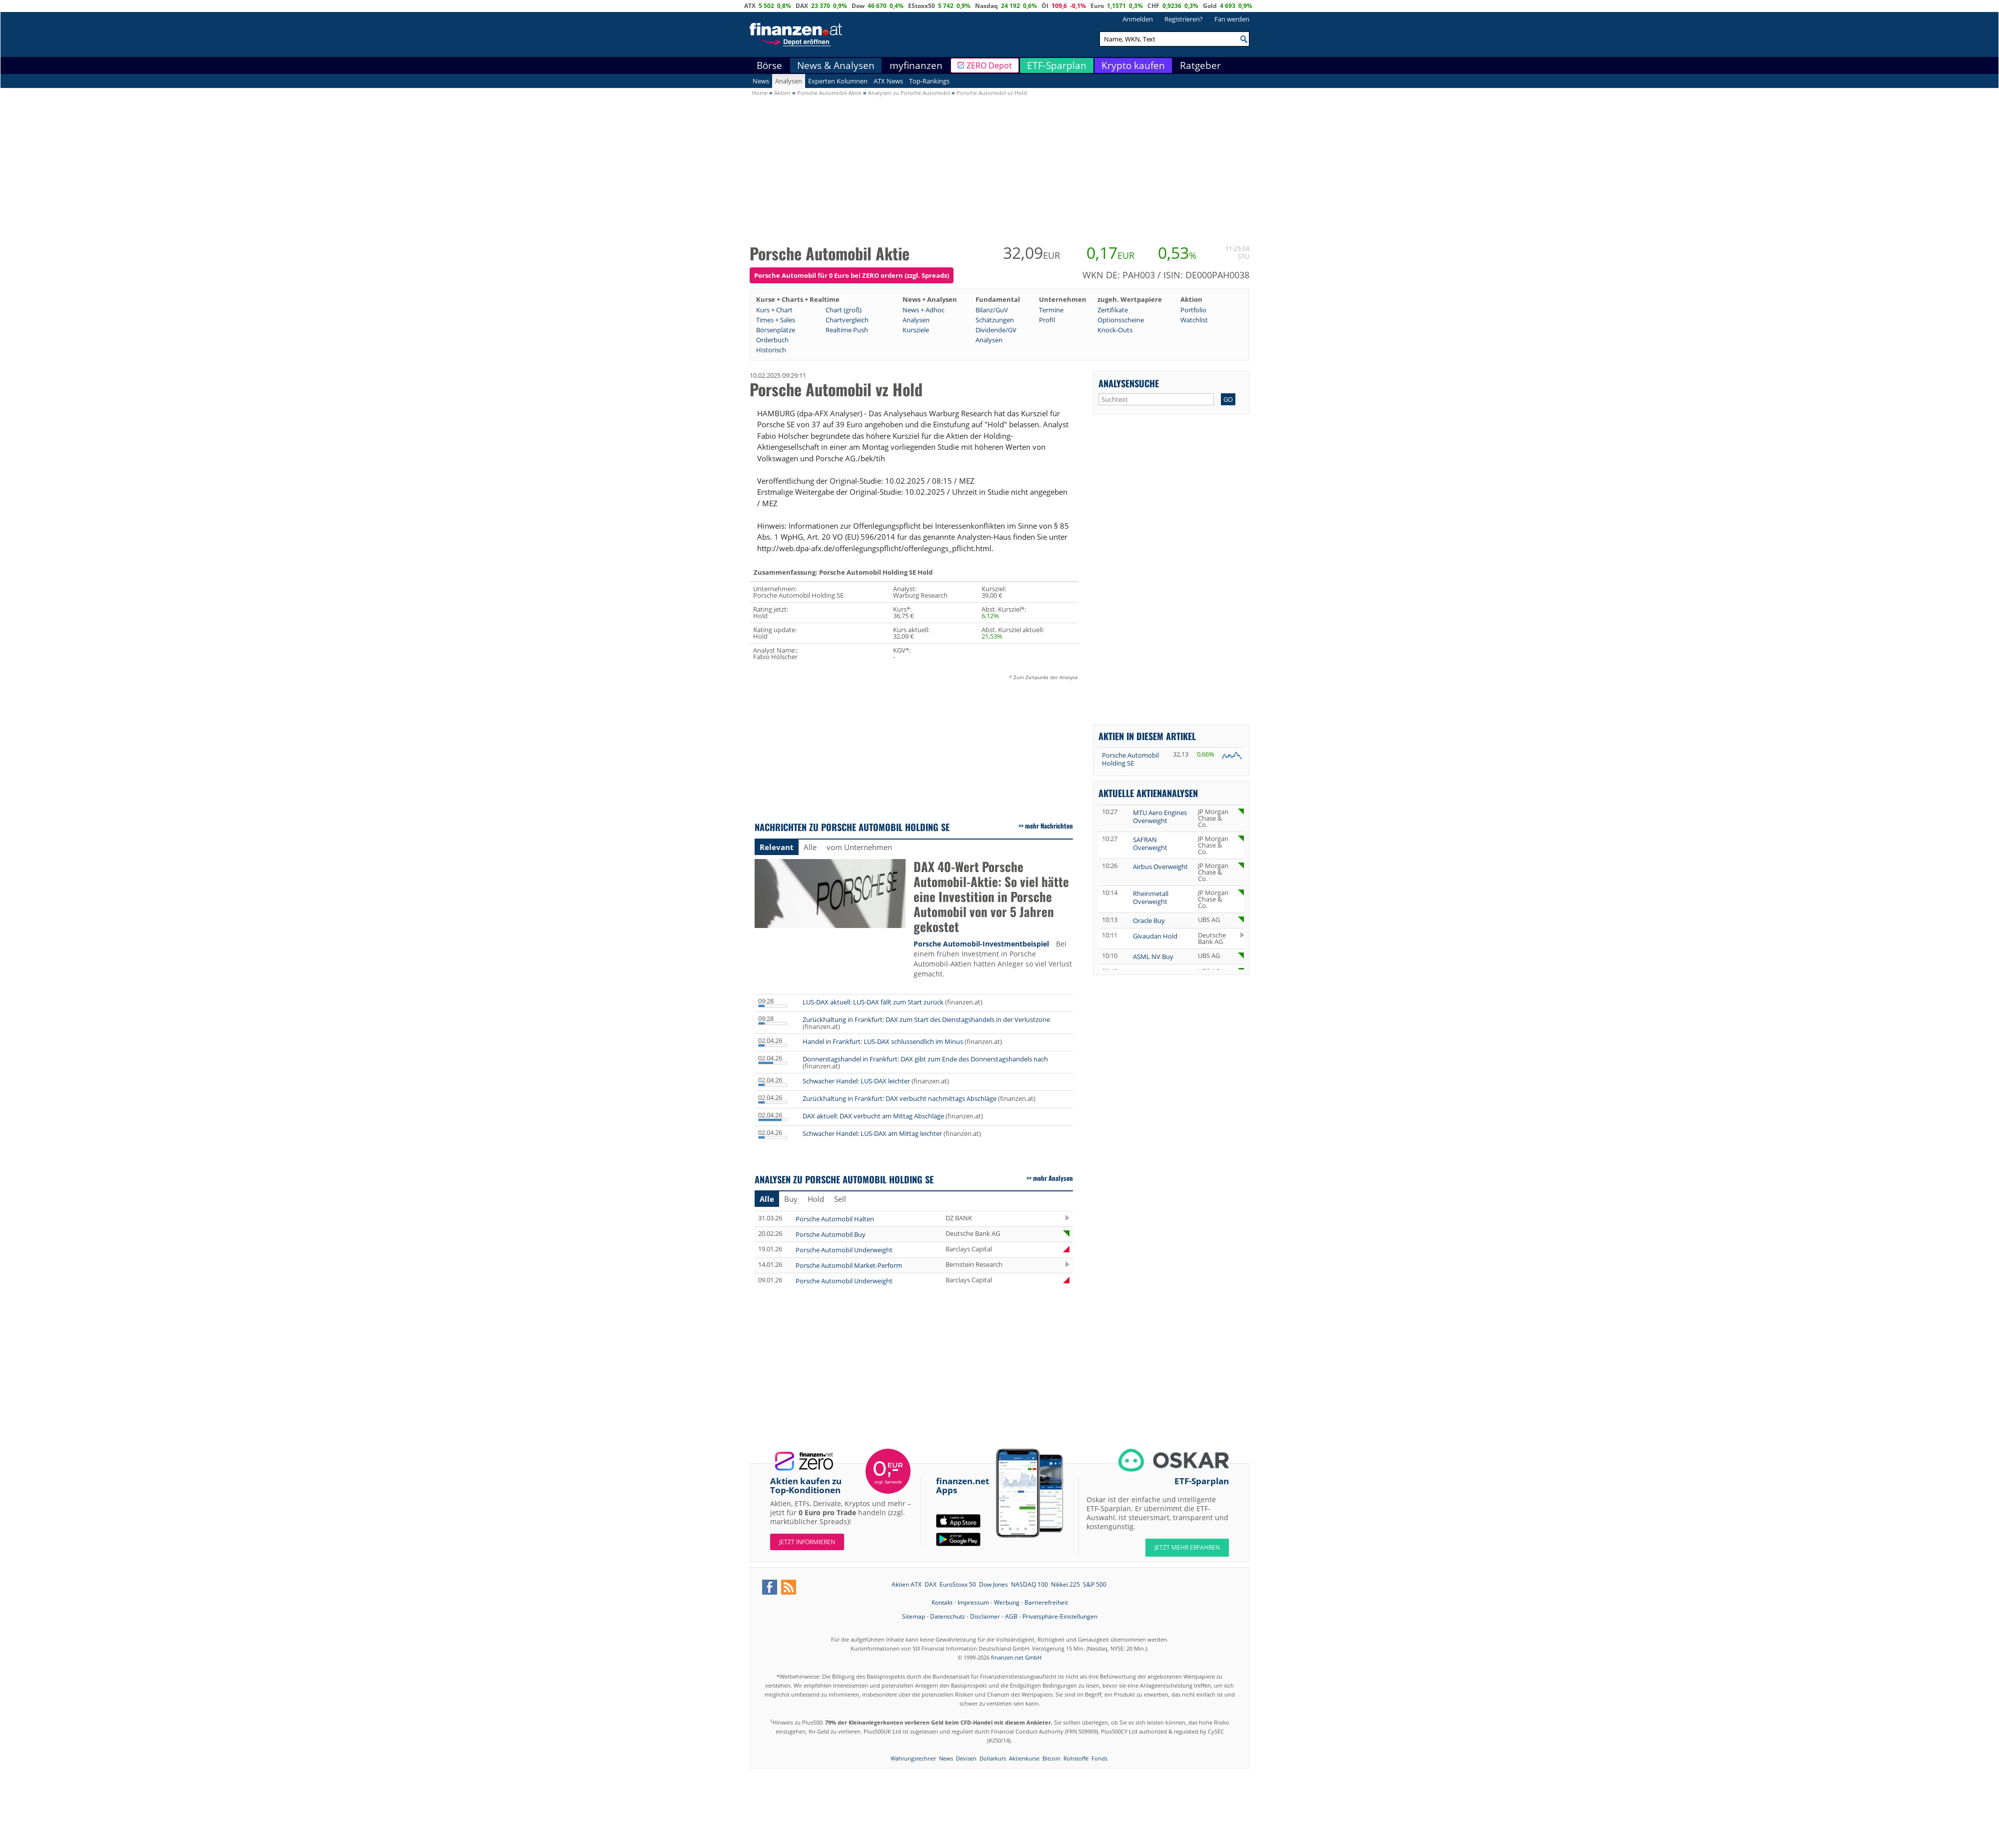  What do you see at coordinates (993, 1584) in the screenshot?
I see `Dow Jones` at bounding box center [993, 1584].